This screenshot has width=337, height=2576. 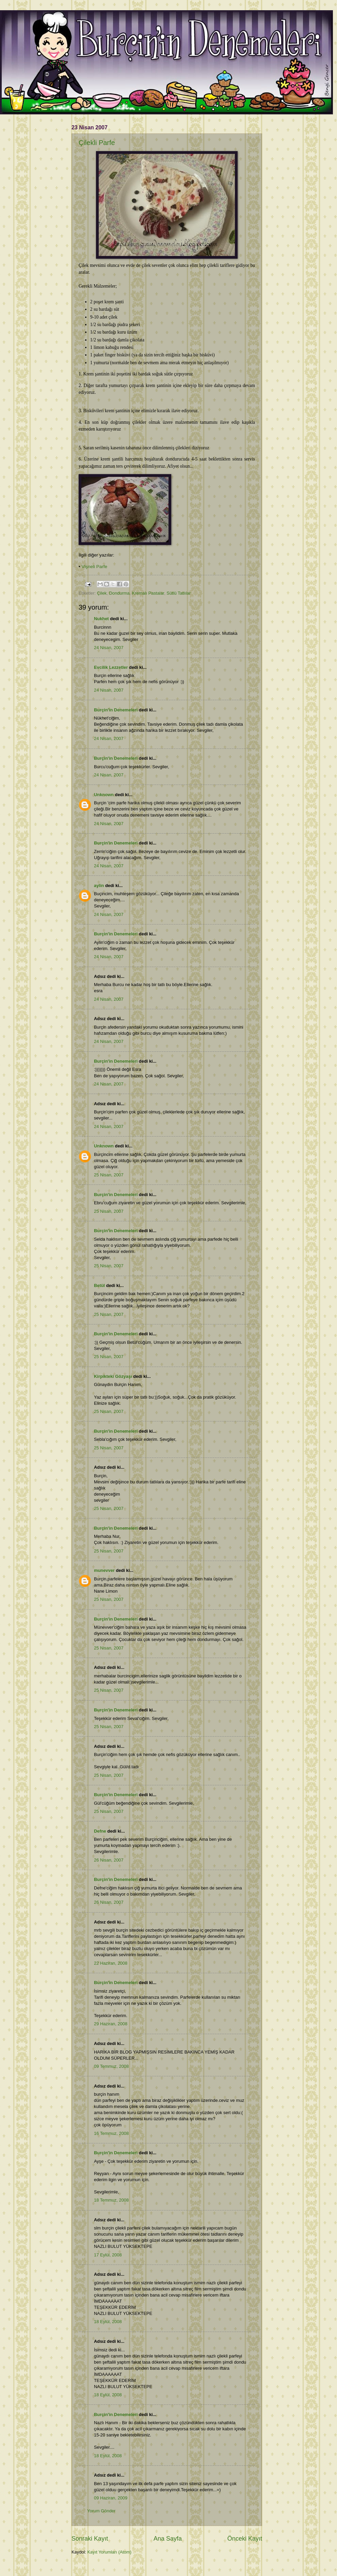 I want to click on 26 Nisan, 2007, so click(x=109, y=1860).